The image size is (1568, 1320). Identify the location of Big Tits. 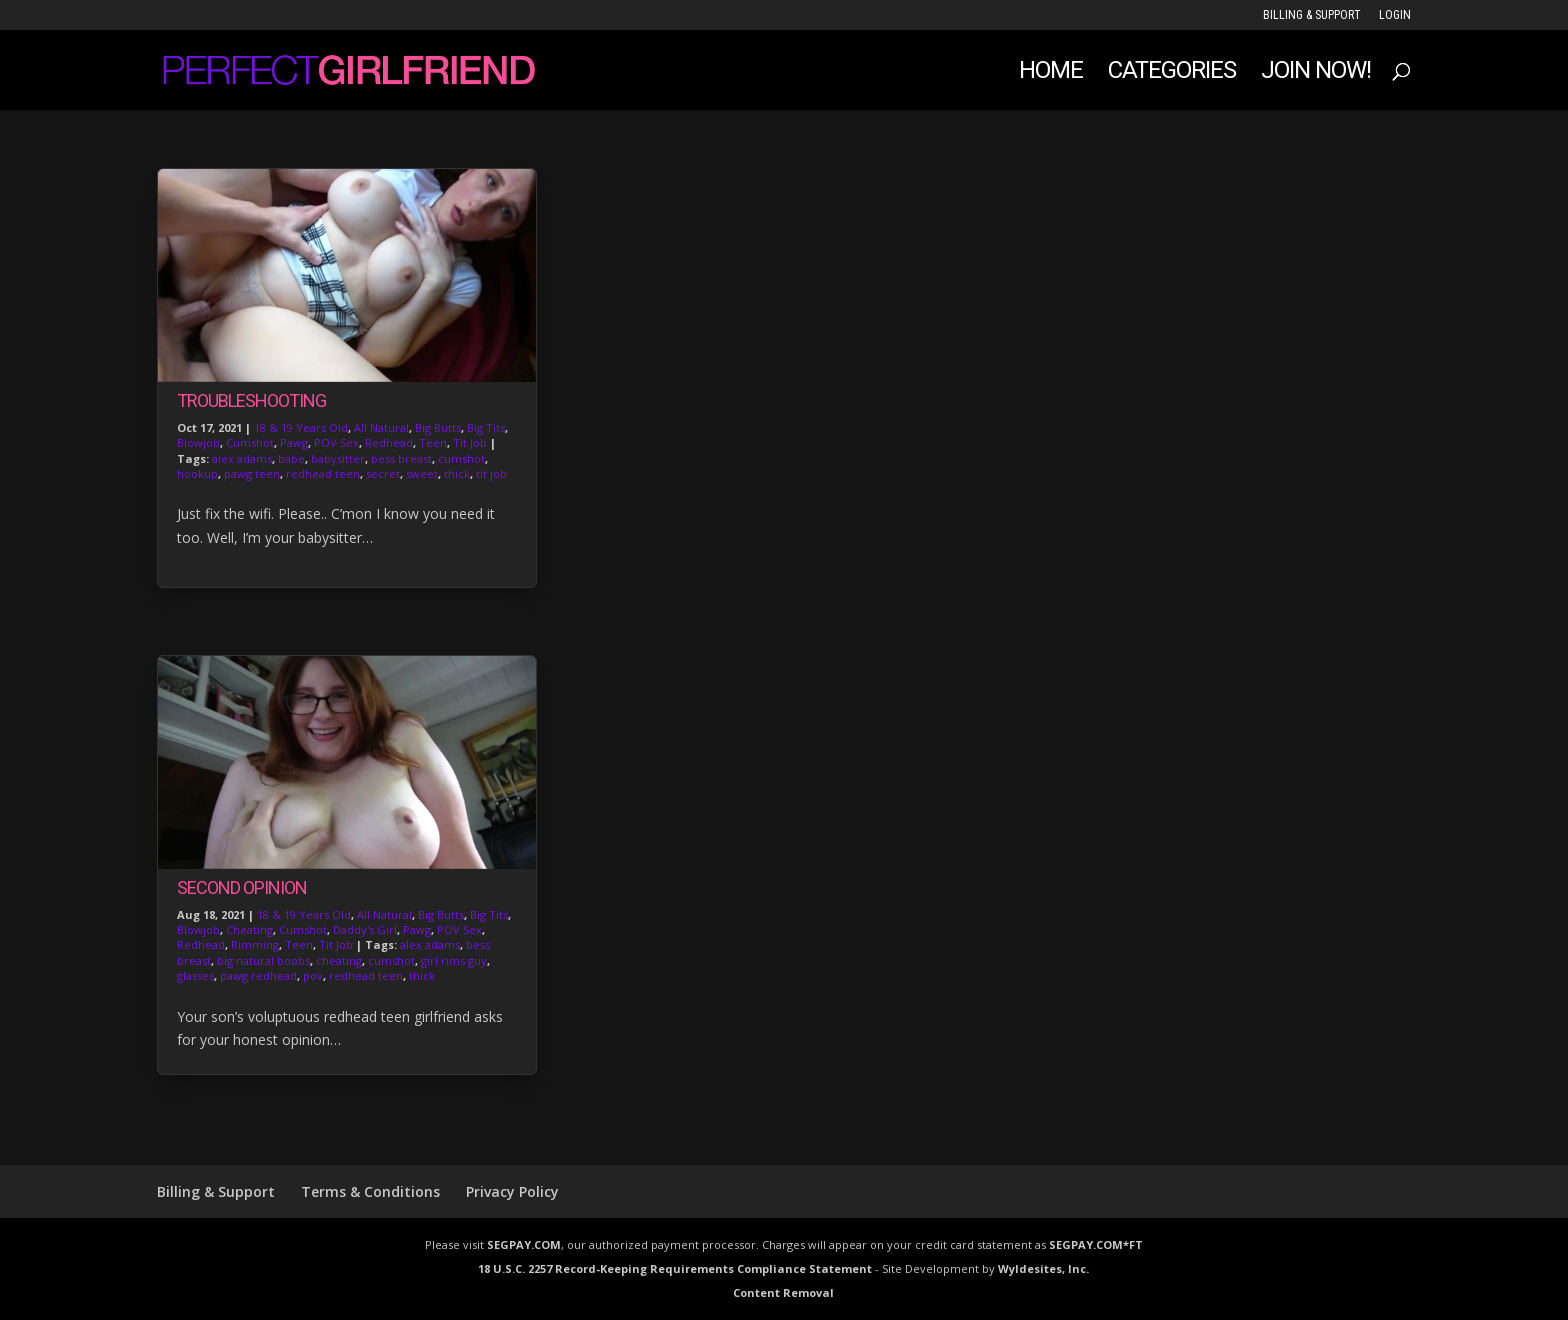
(486, 427).